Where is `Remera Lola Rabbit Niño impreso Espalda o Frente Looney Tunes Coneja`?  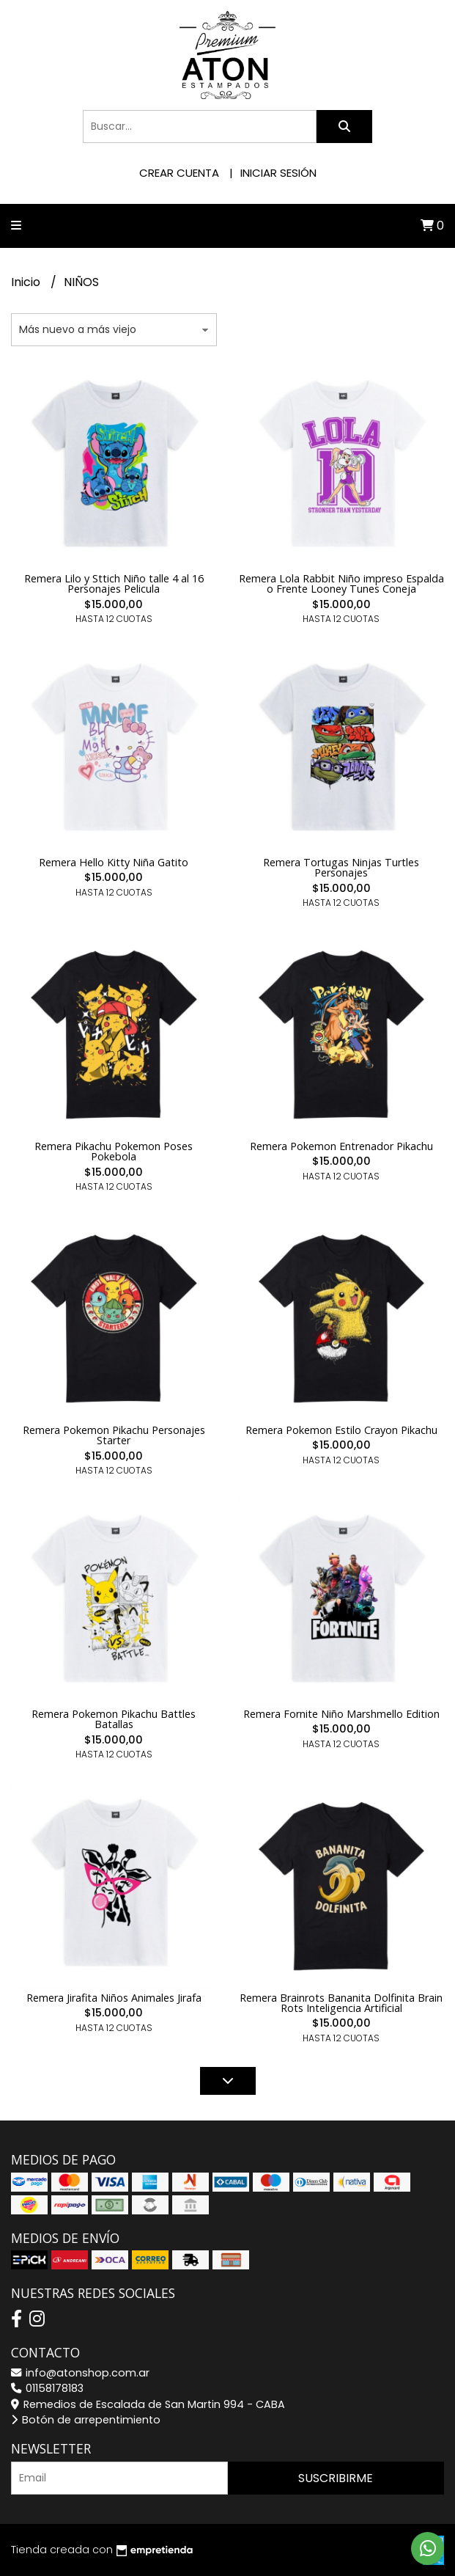
Remera Lola Rabbit Niño impreso Espalda o Frente Looney Tunes Coneja is located at coordinates (341, 583).